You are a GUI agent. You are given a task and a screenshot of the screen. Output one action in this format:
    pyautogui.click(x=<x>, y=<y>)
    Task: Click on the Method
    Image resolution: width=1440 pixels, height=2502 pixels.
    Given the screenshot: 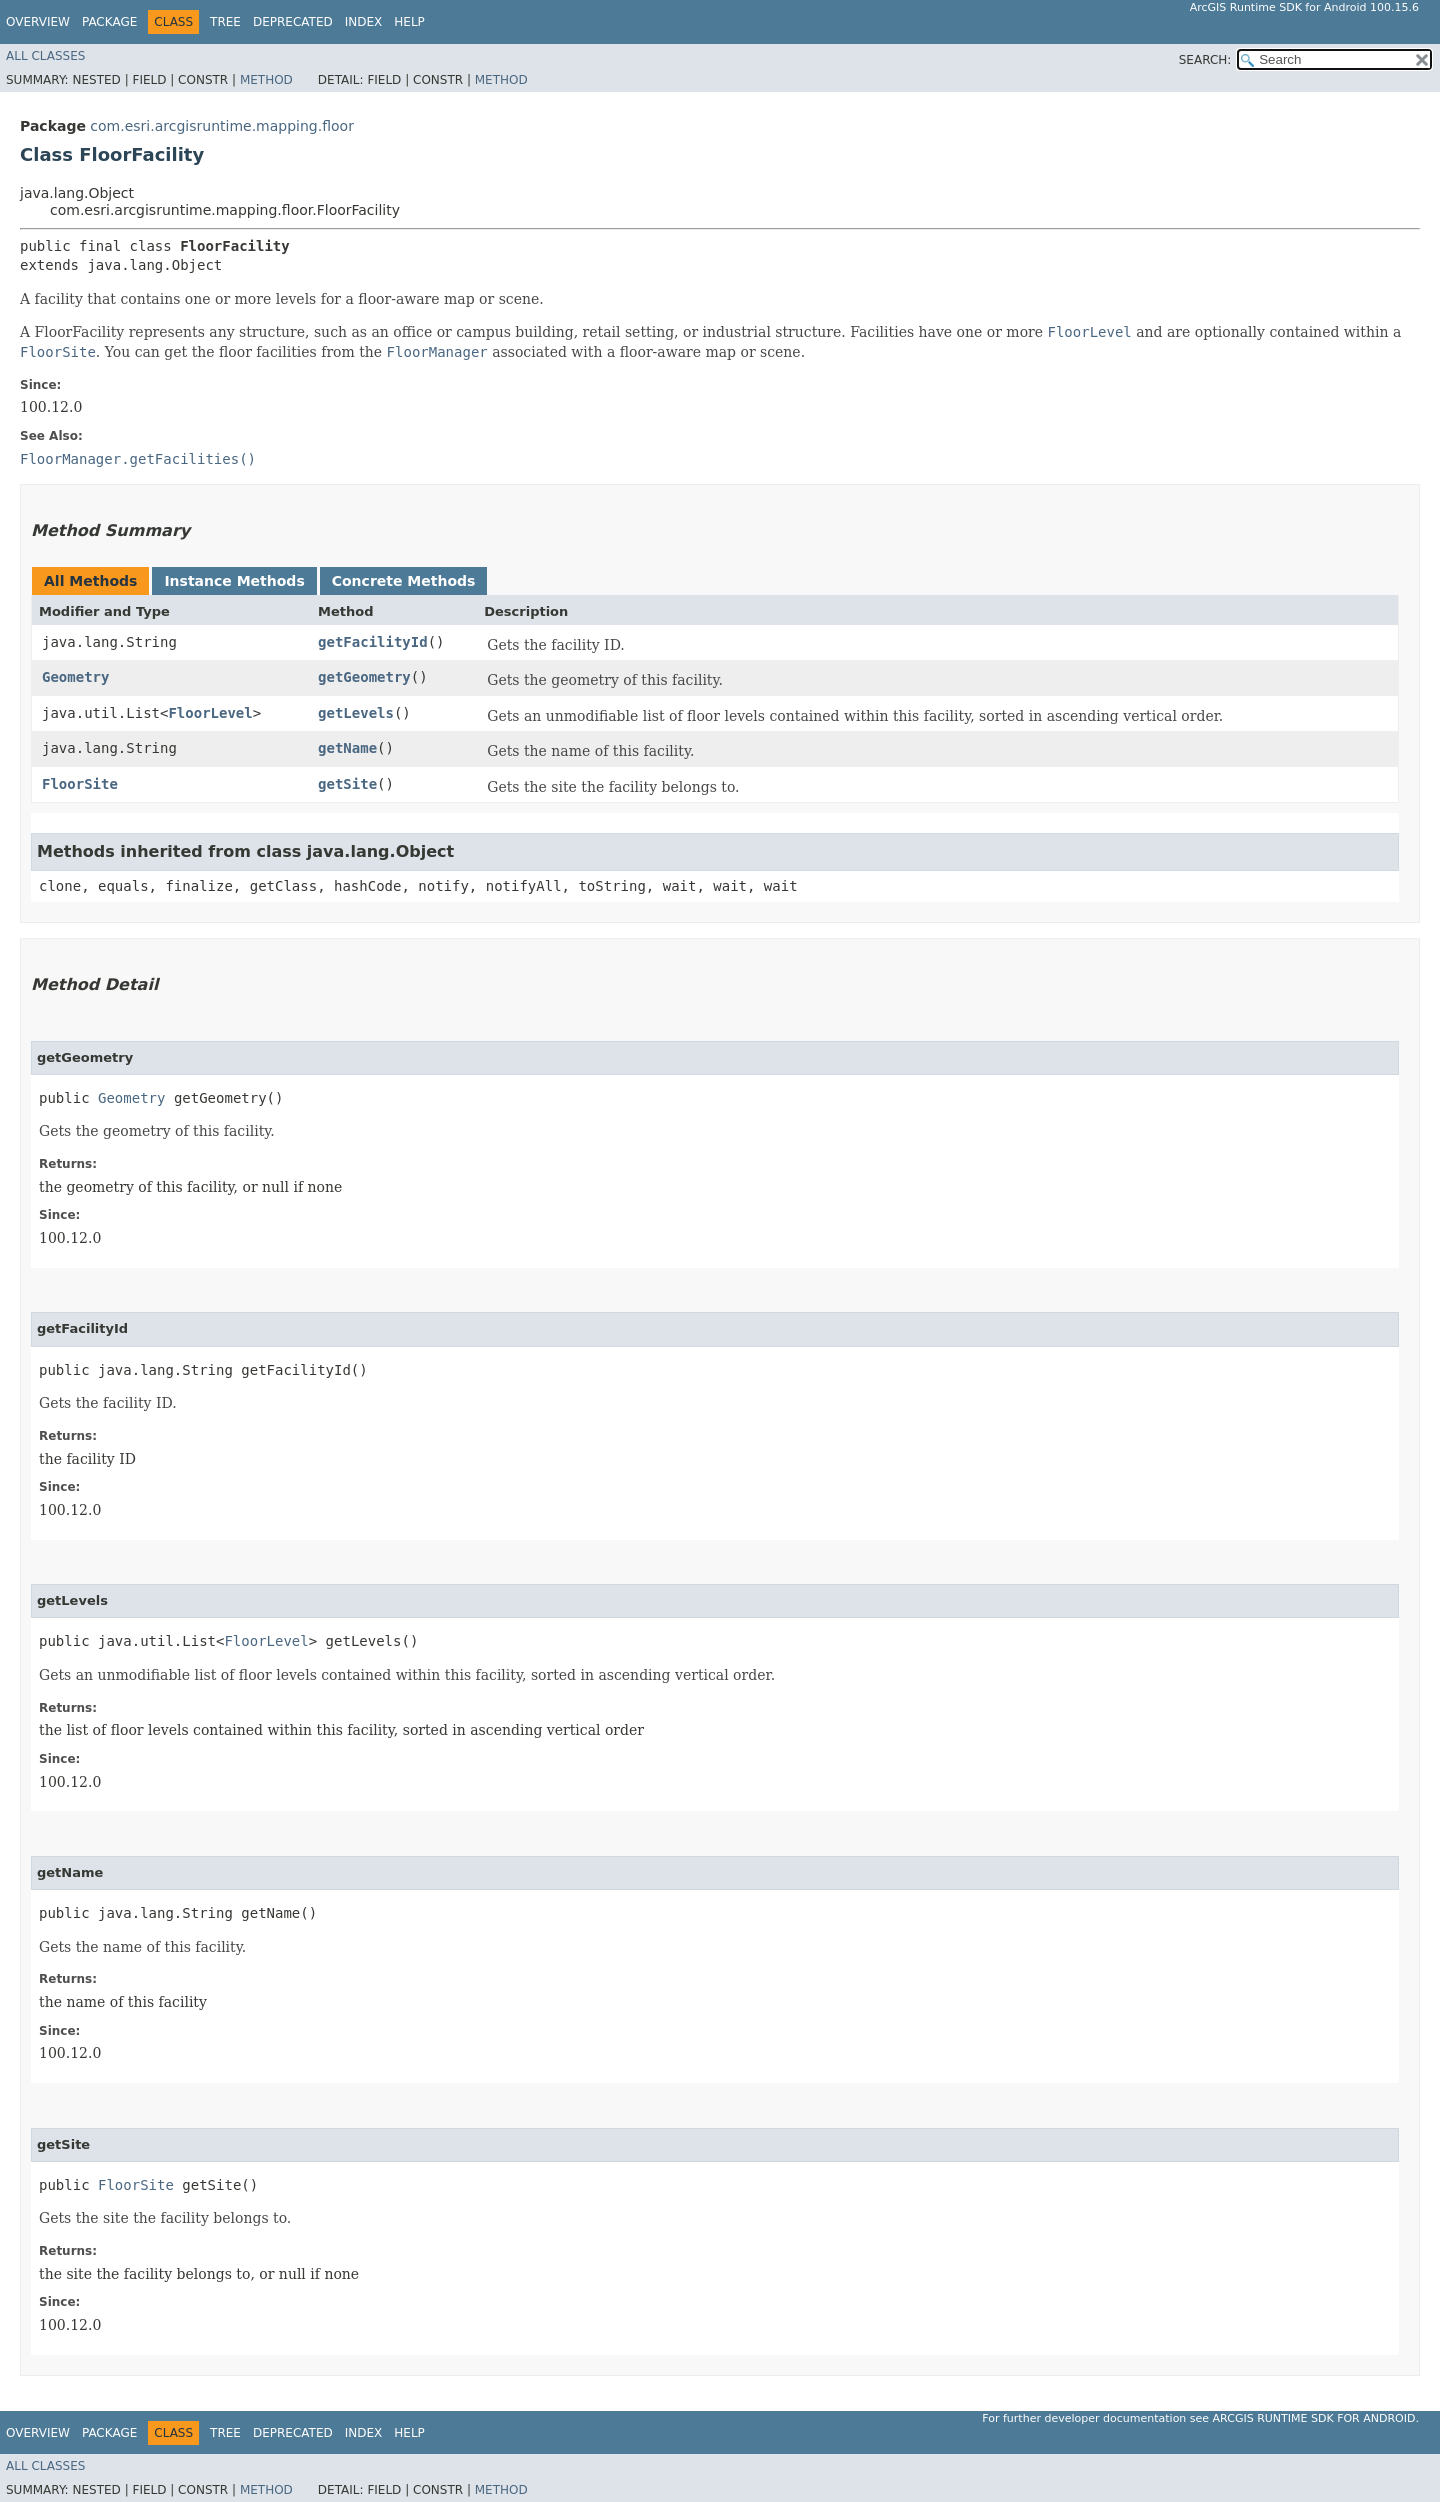 What is the action you would take?
    pyautogui.click(x=266, y=80)
    